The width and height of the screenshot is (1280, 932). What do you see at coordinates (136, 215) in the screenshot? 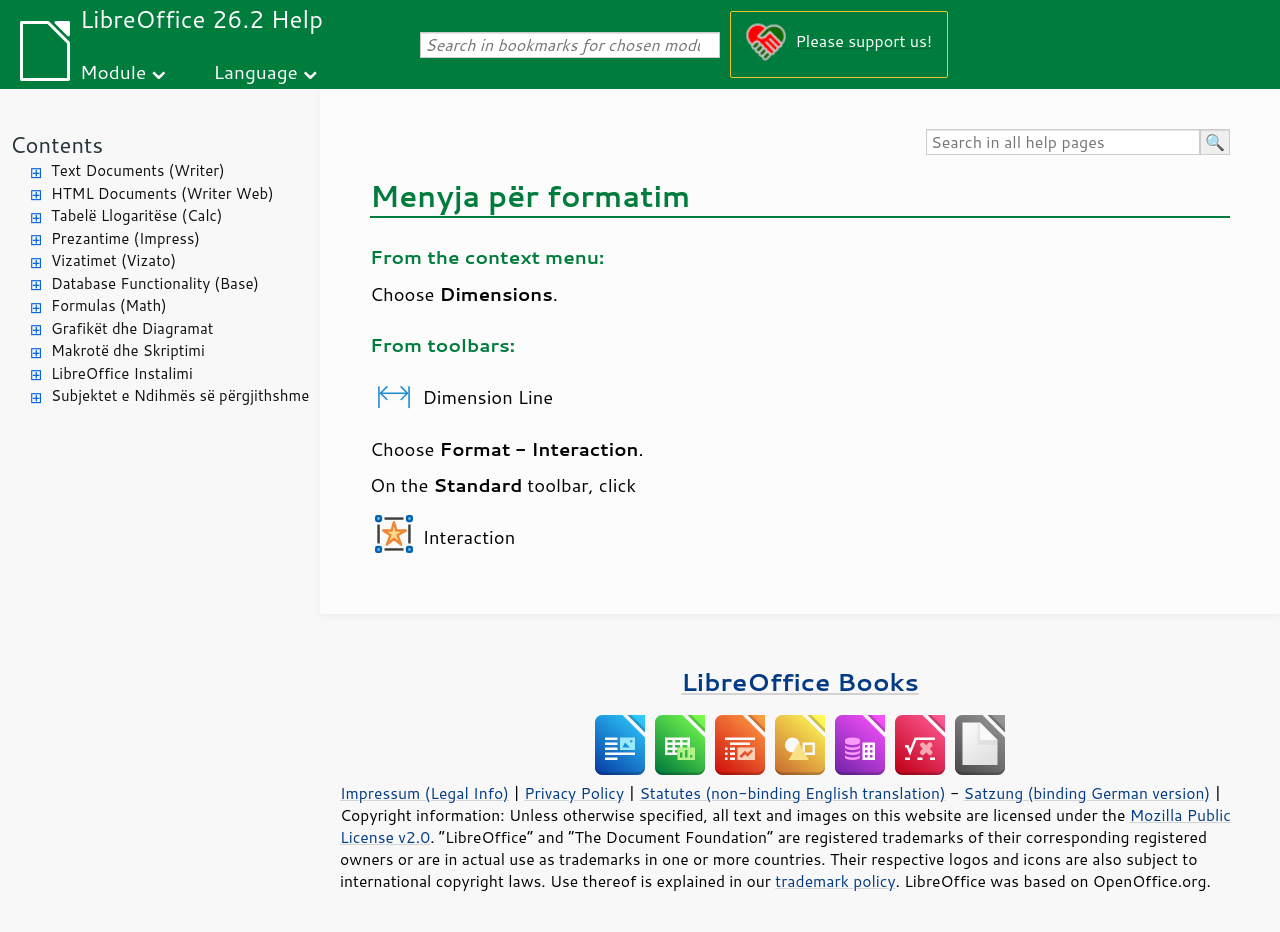
I see `Tabelë Llogaritëse (Calc)` at bounding box center [136, 215].